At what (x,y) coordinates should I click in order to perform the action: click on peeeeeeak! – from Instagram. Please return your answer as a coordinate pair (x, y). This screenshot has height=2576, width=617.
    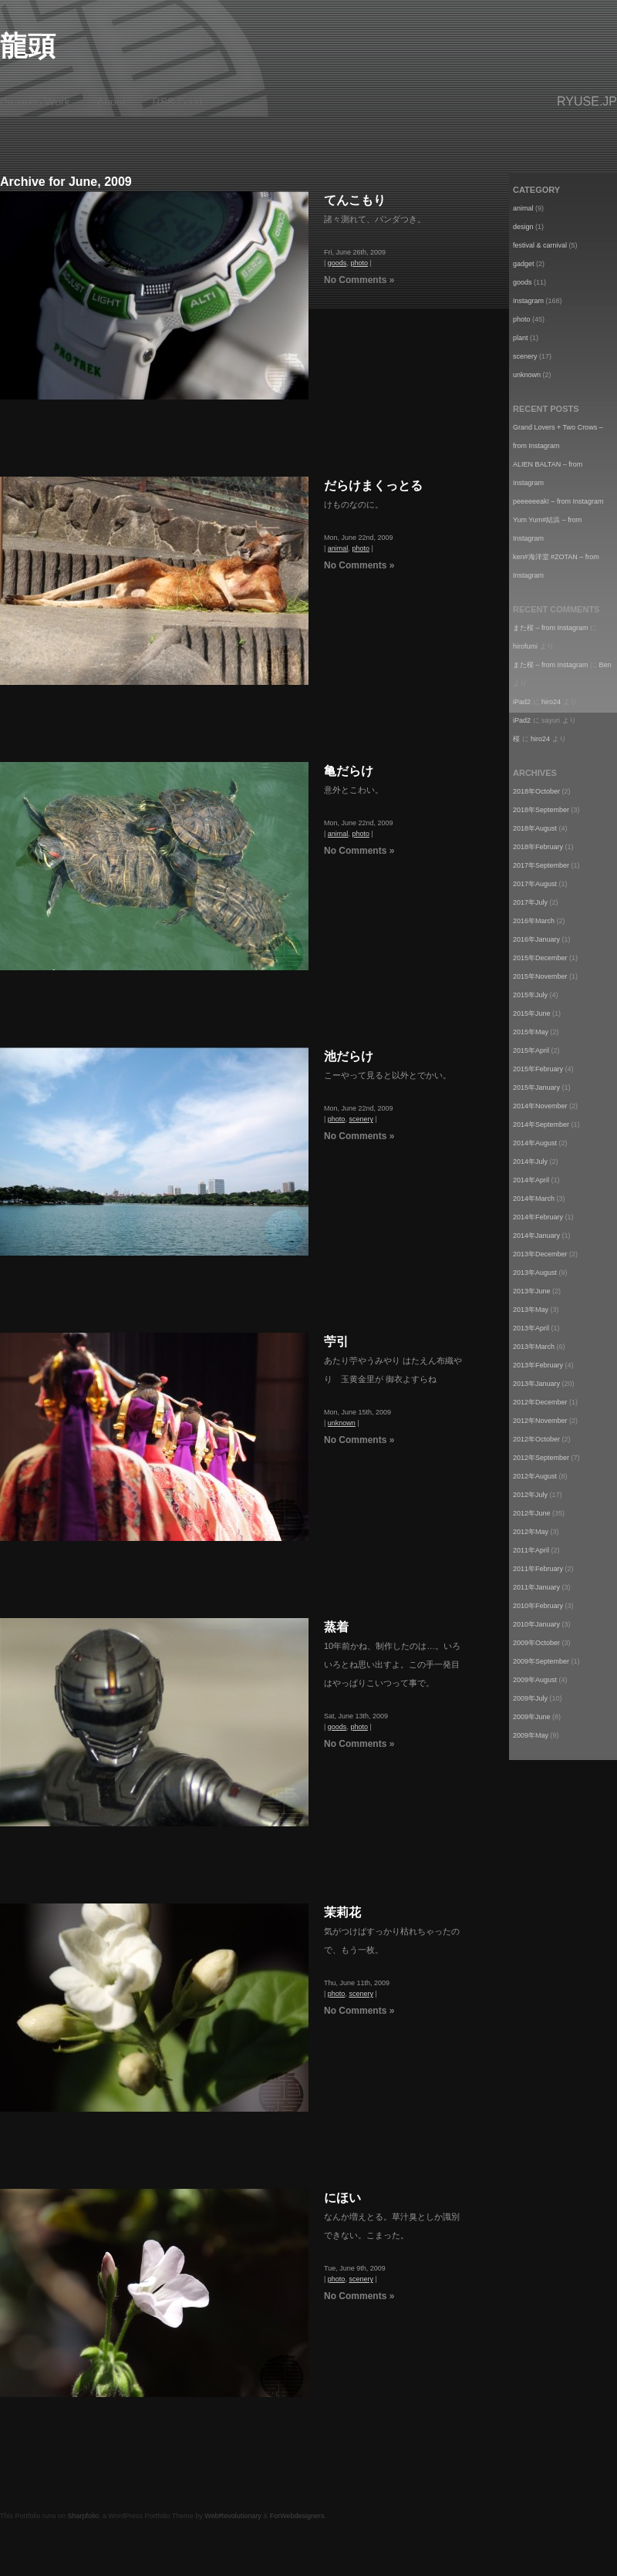
    Looking at the image, I should click on (558, 501).